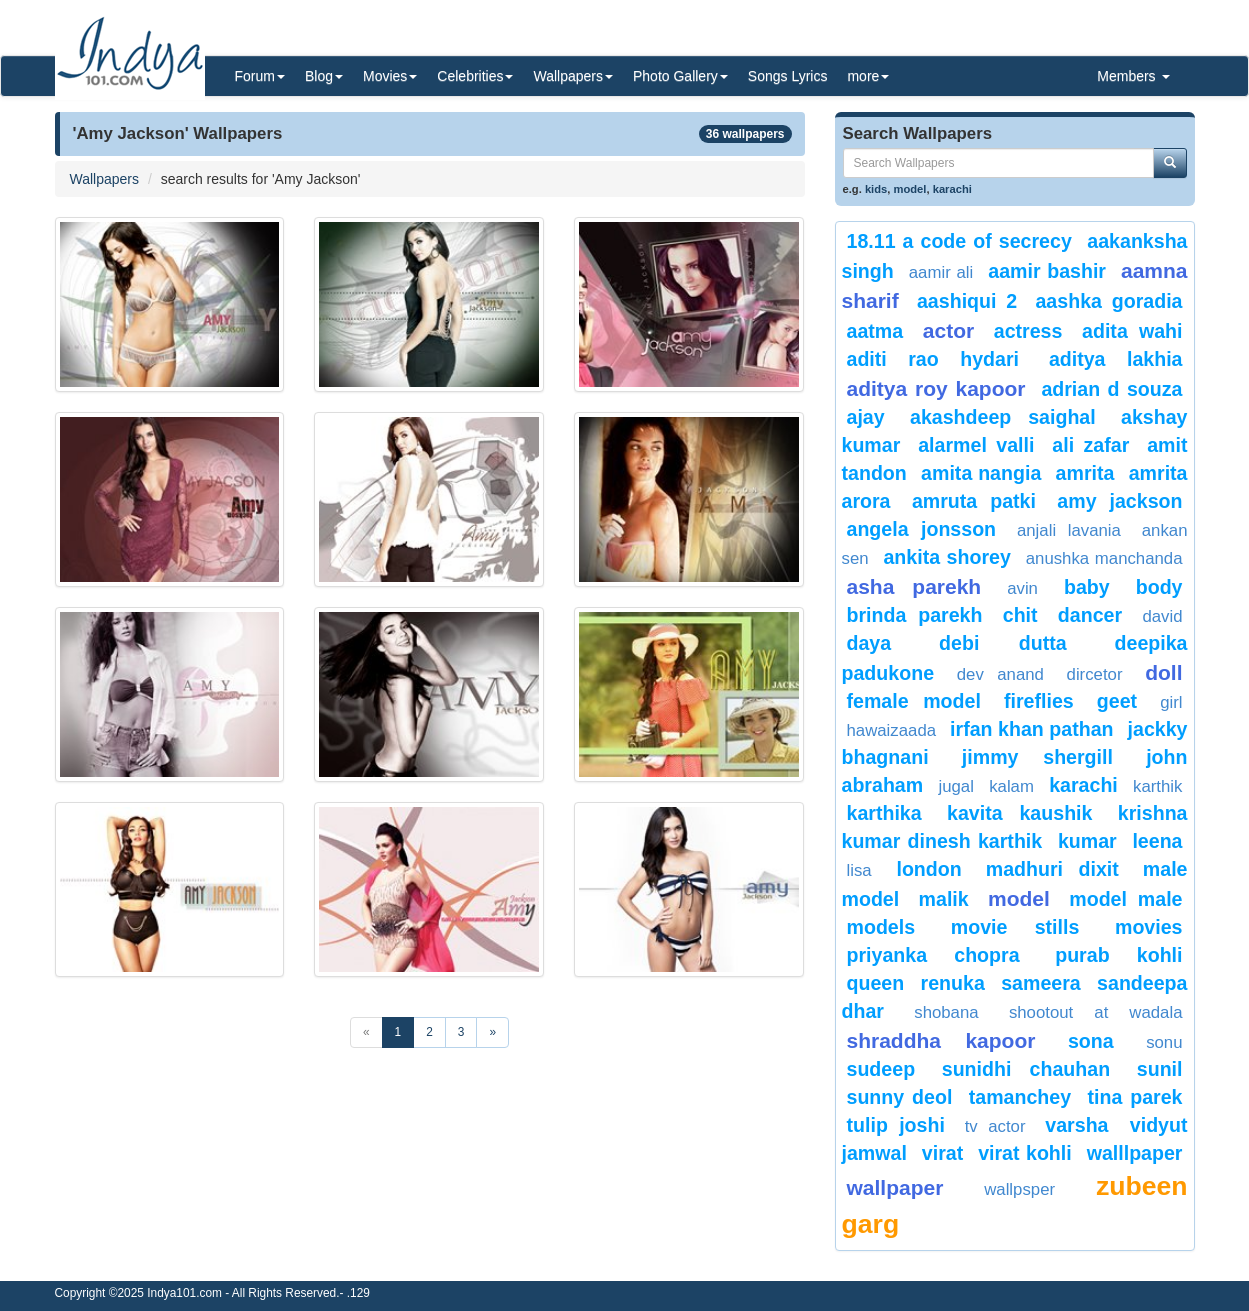  What do you see at coordinates (896, 1125) in the screenshot?
I see `Tulip Joshi` at bounding box center [896, 1125].